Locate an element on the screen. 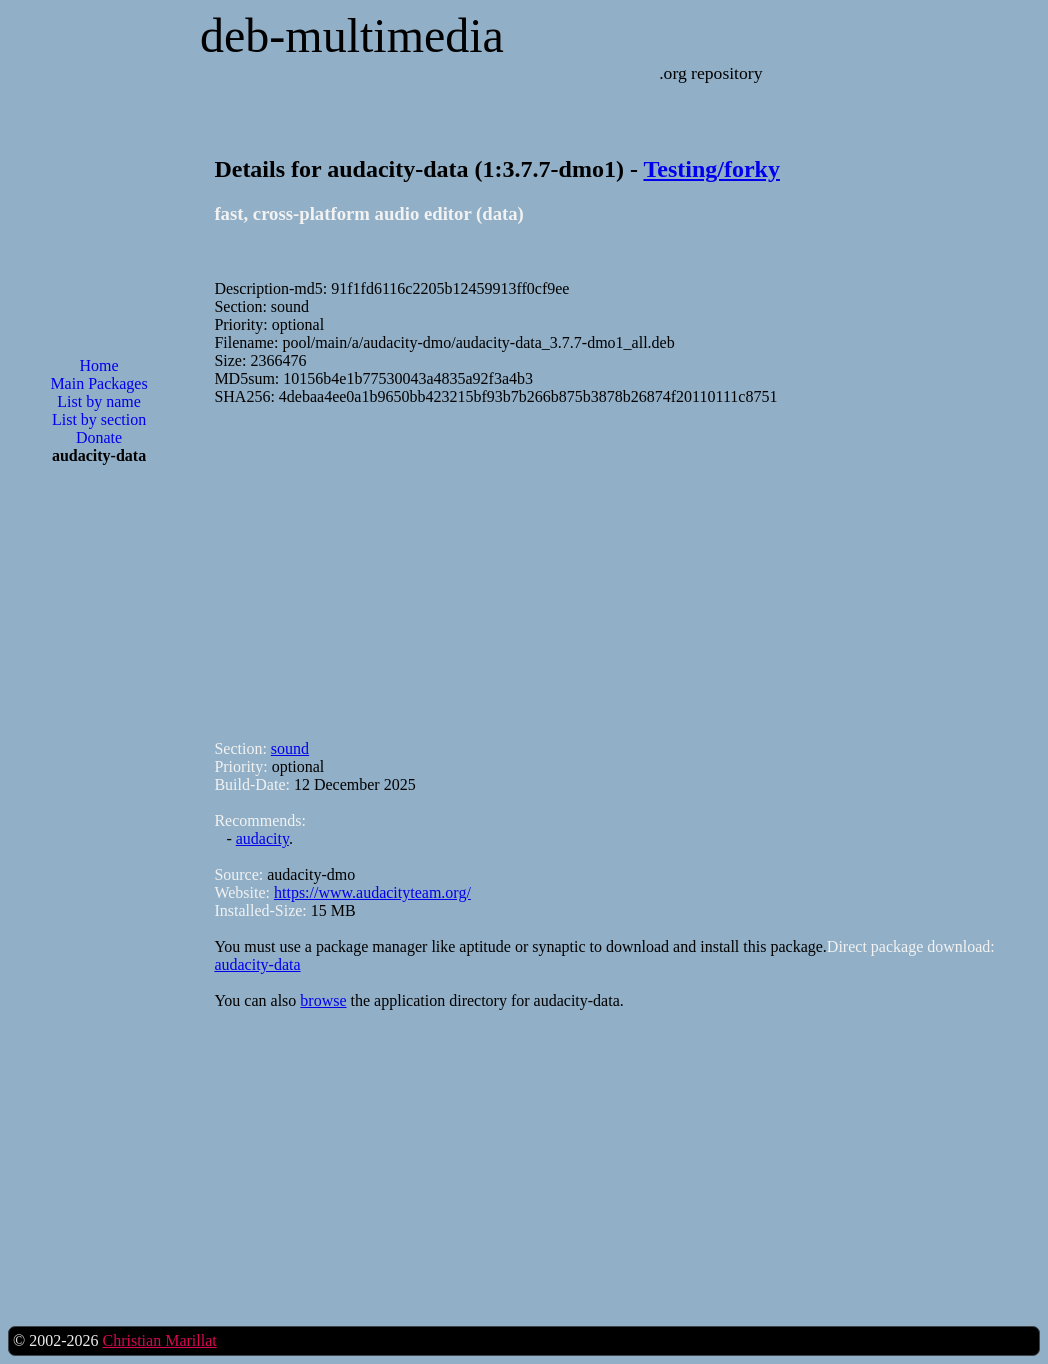  https://www.audacityteam.org/ is located at coordinates (372, 892).